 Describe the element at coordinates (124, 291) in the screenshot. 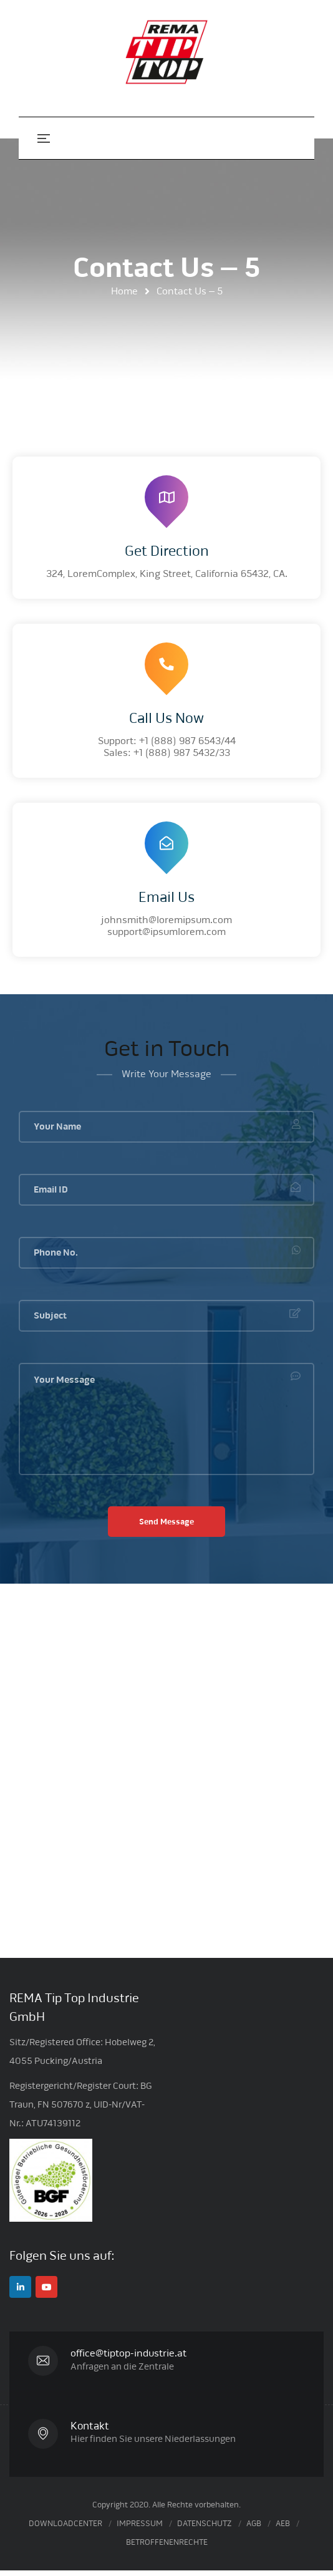

I see `Home` at that location.